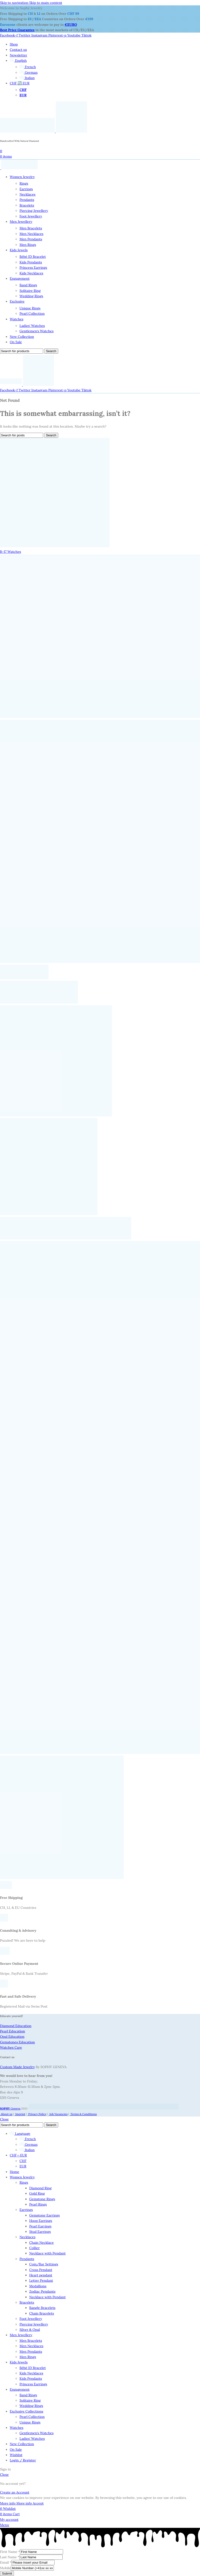 The image size is (200, 2576). What do you see at coordinates (17, 30) in the screenshot?
I see `Best Price Guarantee` at bounding box center [17, 30].